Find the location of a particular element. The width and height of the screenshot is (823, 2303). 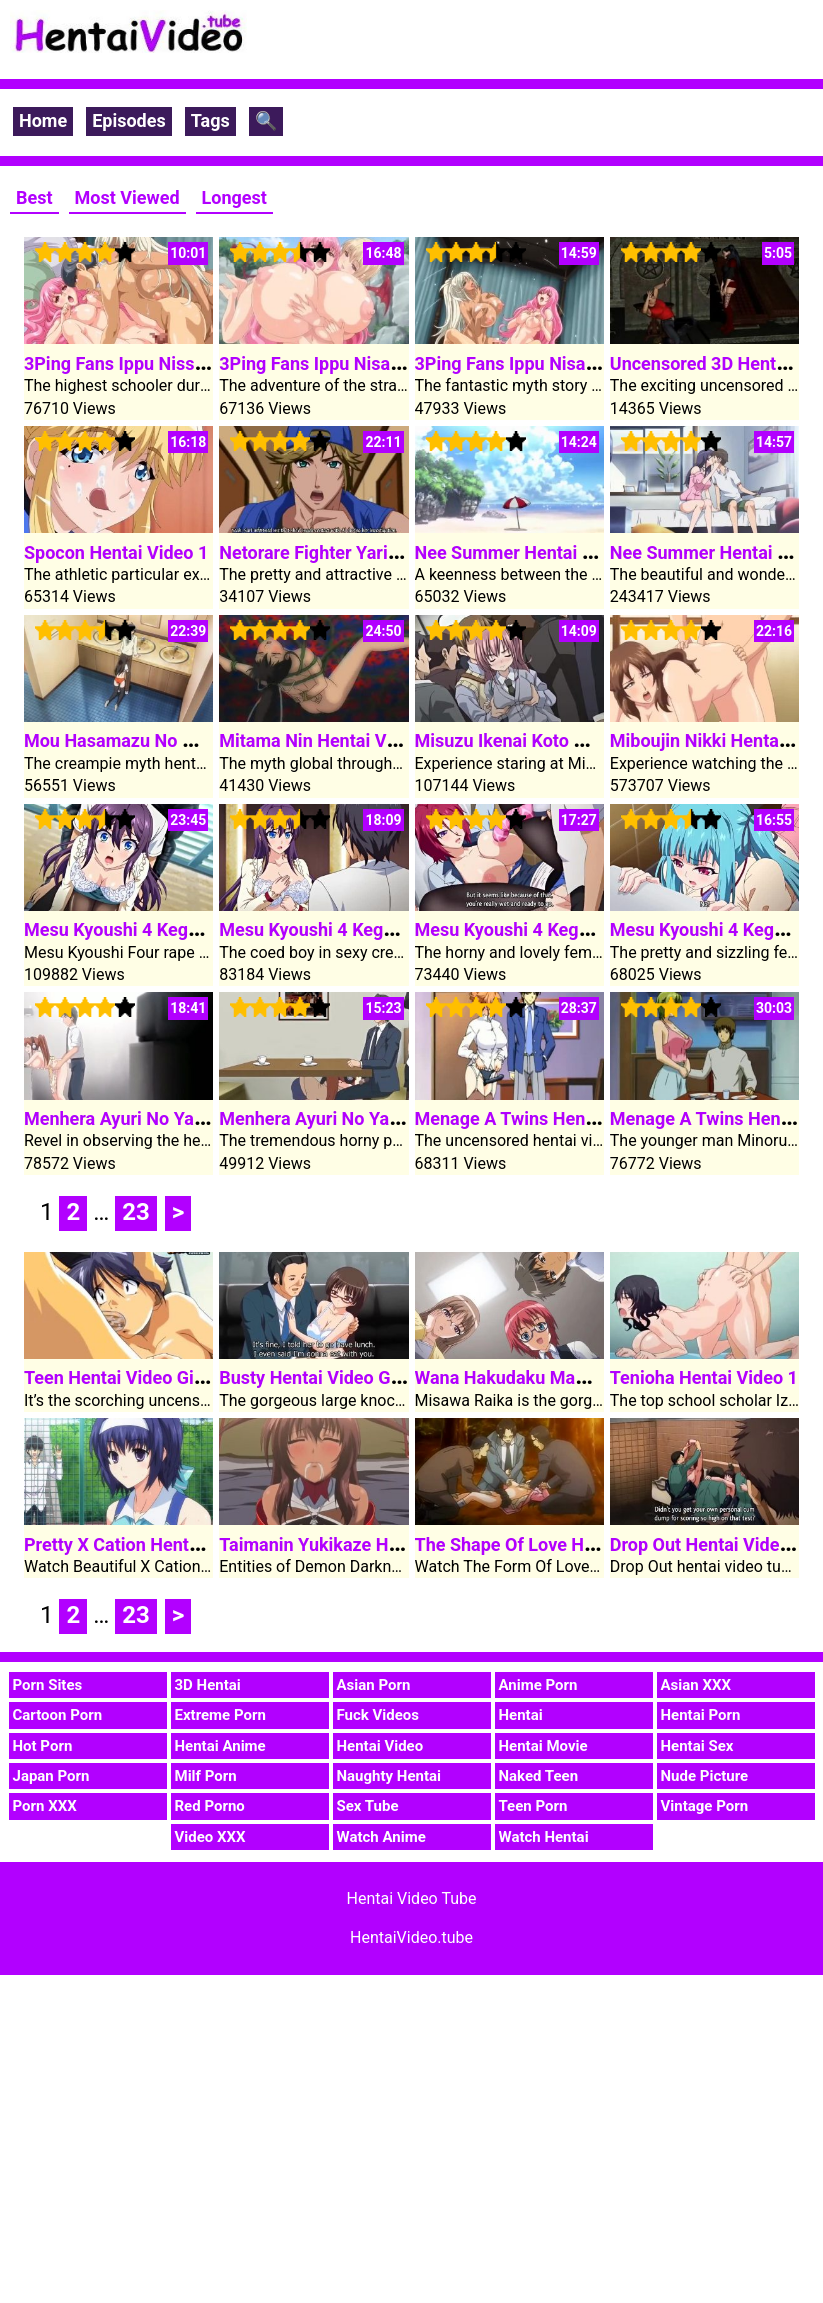

Mou Hasamazu No Wa Irarenai Hentai Video 1 is located at coordinates (210, 740).